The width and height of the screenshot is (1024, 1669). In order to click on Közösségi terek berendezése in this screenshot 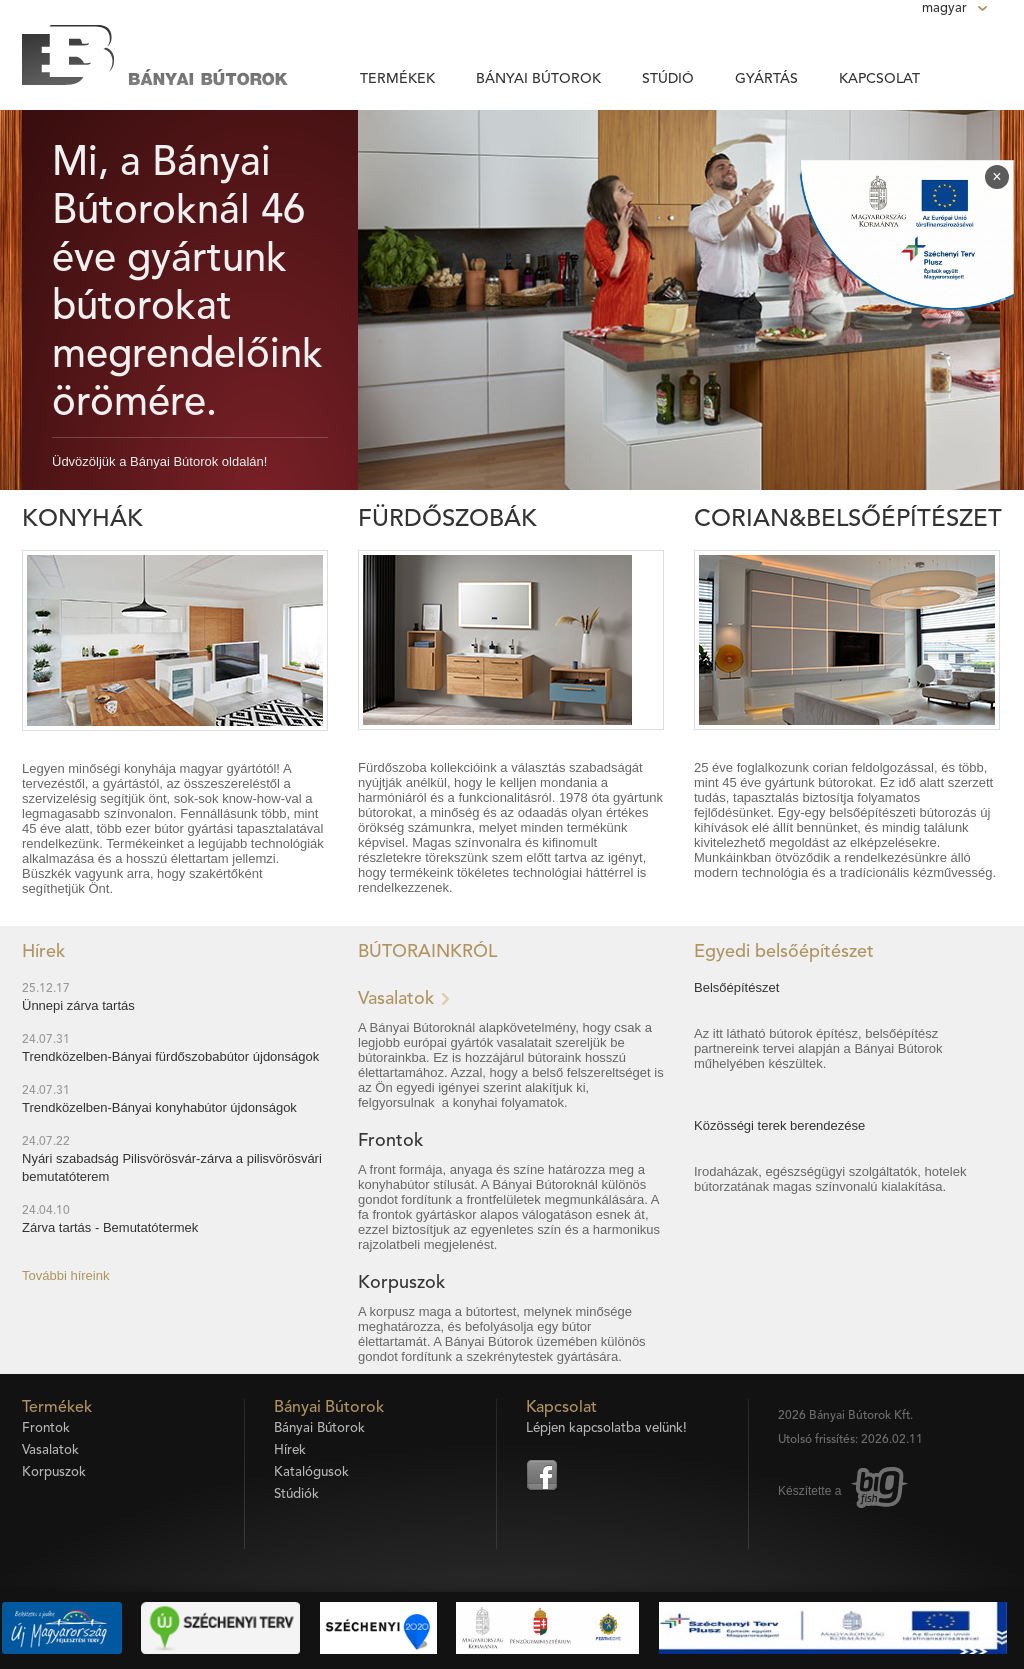, I will do `click(779, 1125)`.